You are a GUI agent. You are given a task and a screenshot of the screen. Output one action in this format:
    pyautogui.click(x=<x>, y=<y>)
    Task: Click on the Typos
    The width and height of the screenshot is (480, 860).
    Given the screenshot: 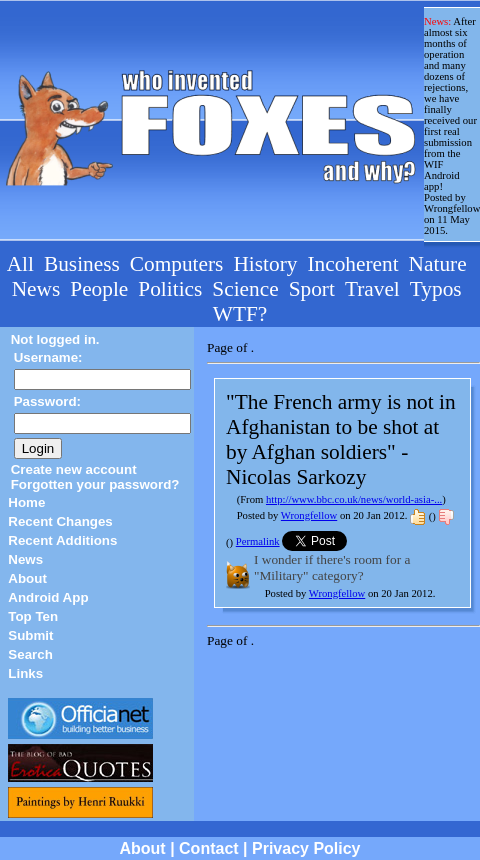 What is the action you would take?
    pyautogui.click(x=436, y=289)
    